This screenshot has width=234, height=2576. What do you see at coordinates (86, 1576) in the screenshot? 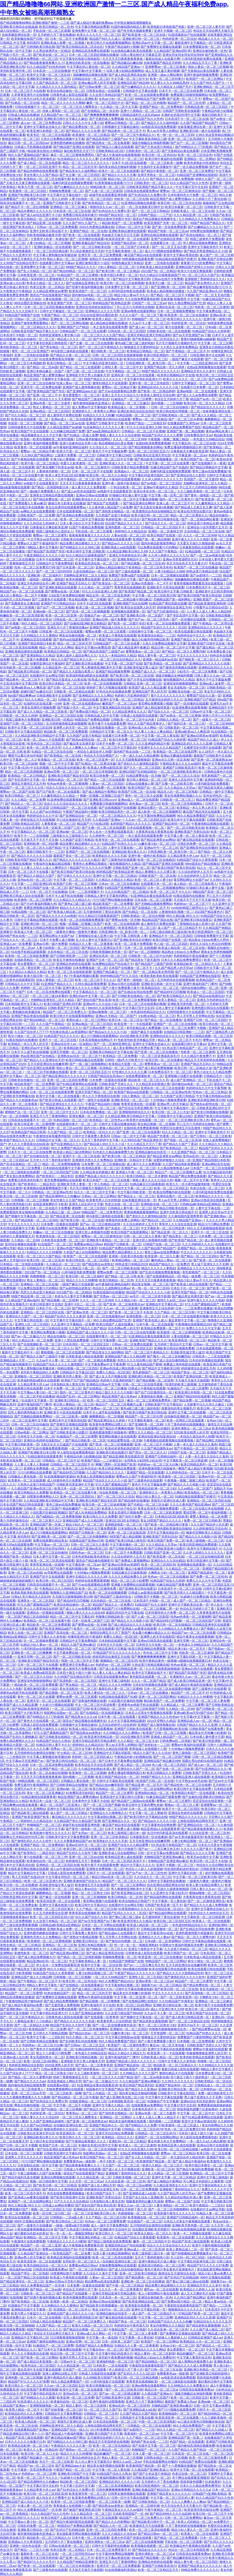
I see `亚洲中文精品久久久久久久38` at bounding box center [86, 1576].